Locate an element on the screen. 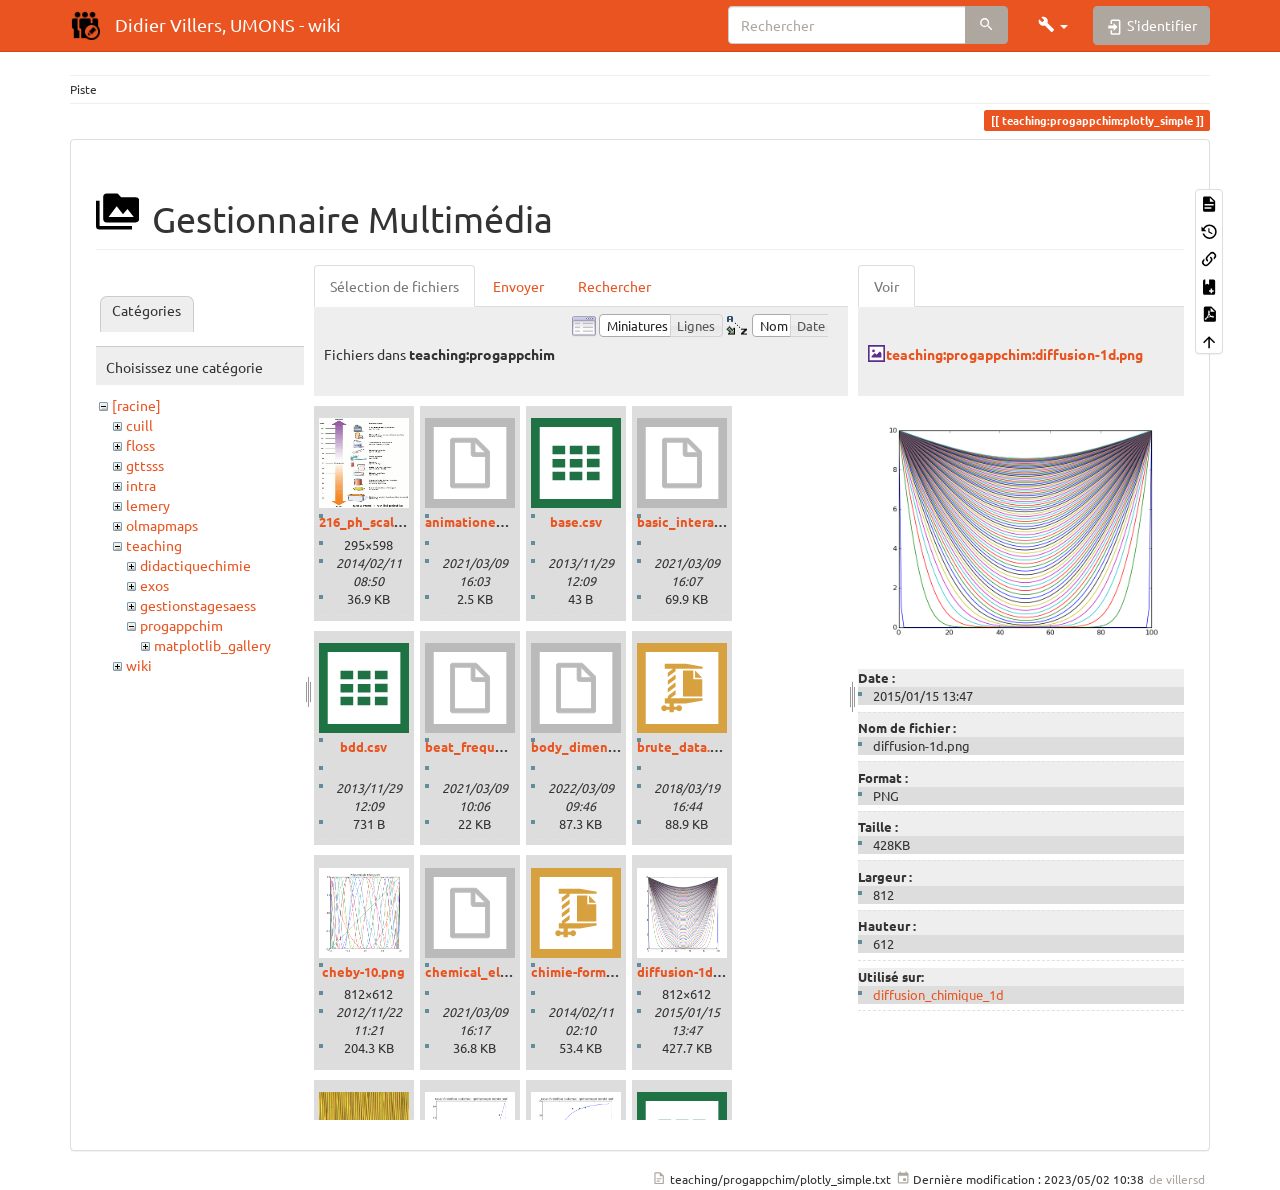 This screenshot has height=1190, width=1280. Voir is located at coordinates (886, 286).